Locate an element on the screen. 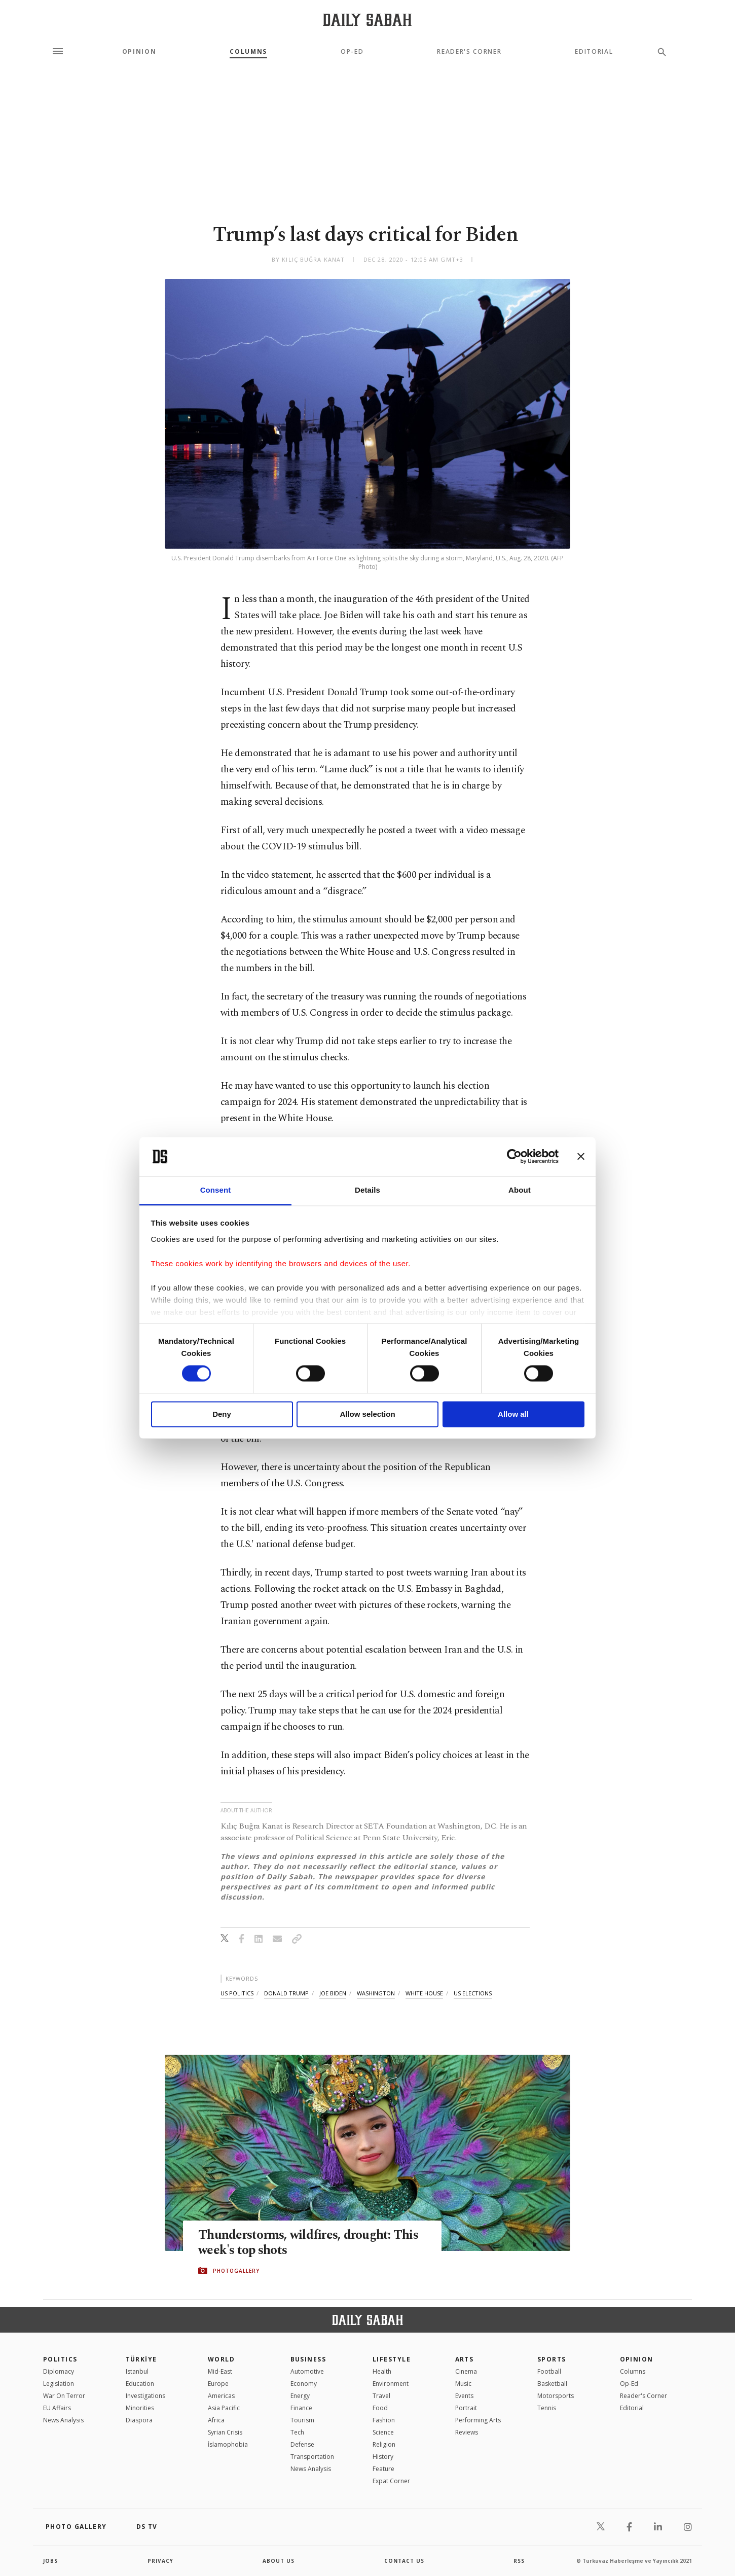  Religion is located at coordinates (384, 2444).